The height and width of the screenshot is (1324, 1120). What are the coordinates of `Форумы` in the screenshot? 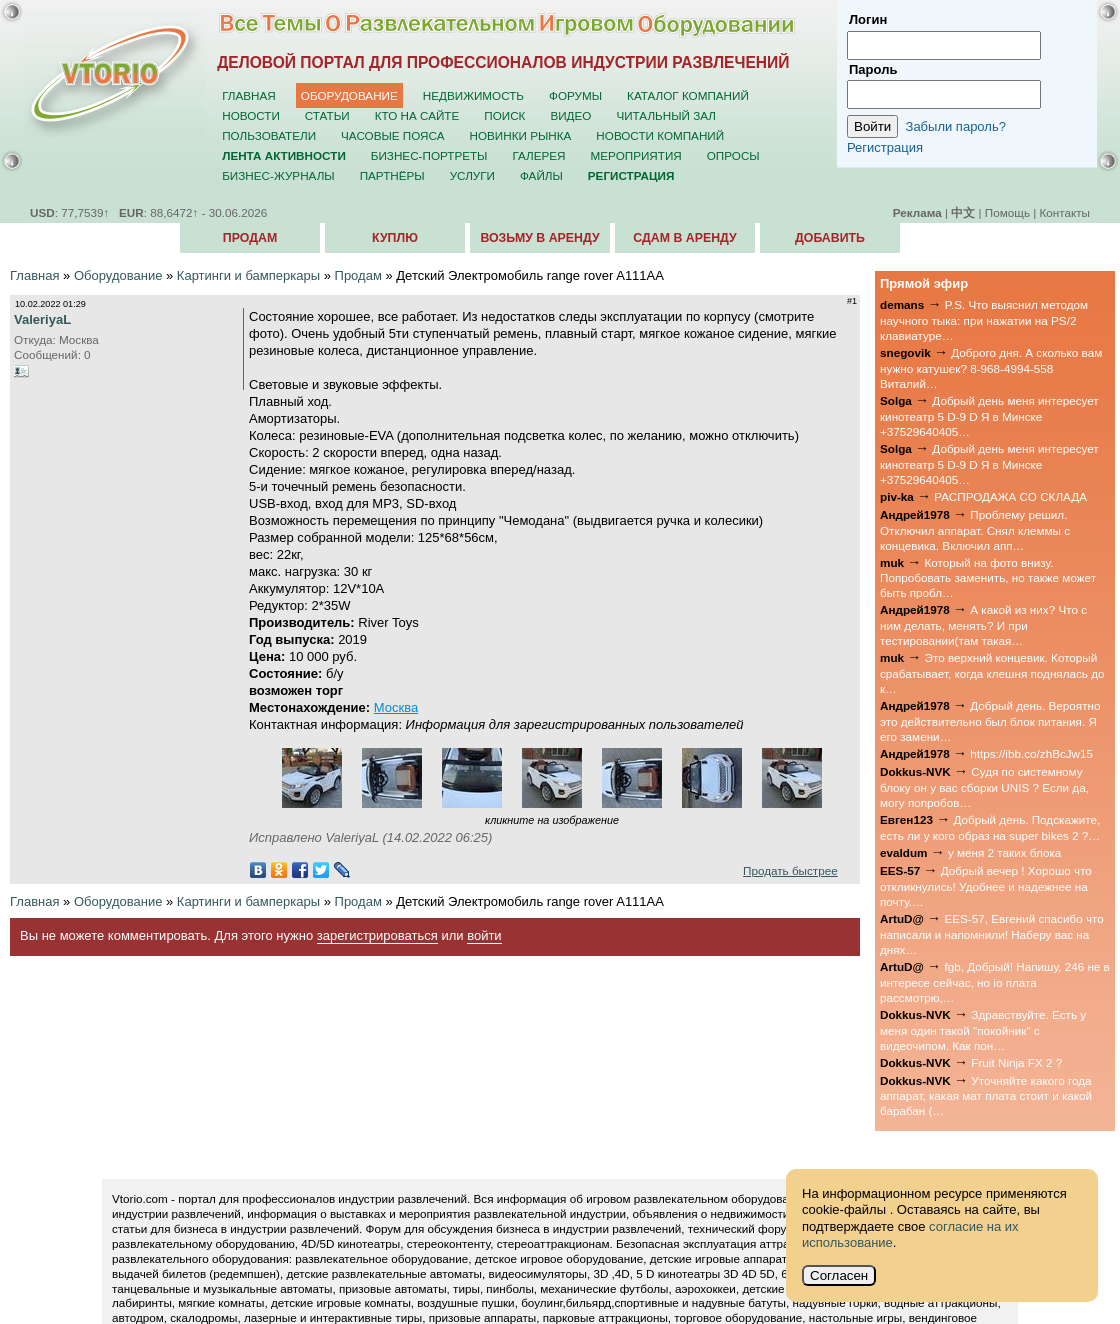 It's located at (575, 95).